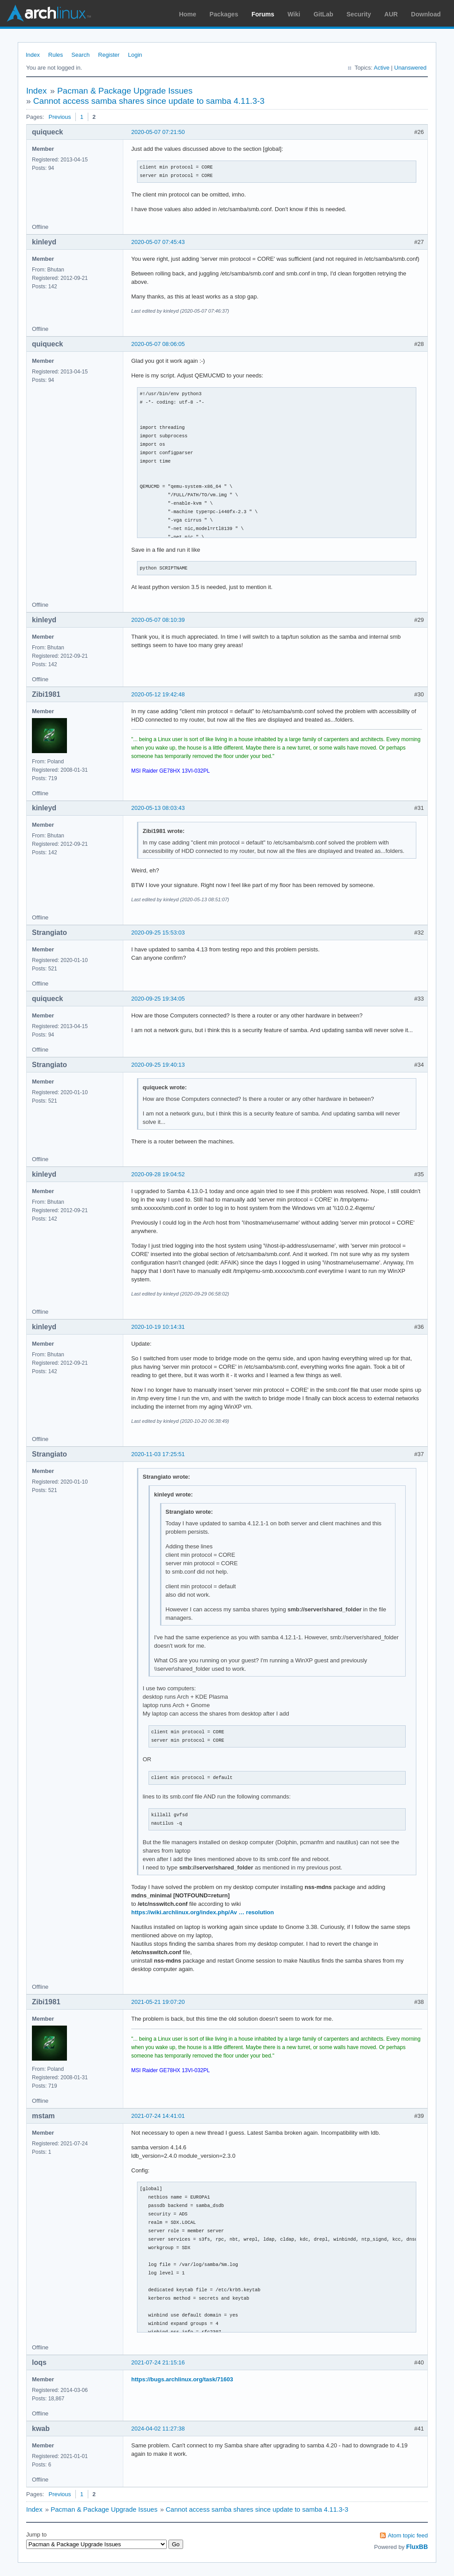 The width and height of the screenshot is (454, 2576). I want to click on 2020-05-07 07:21:50, so click(158, 132).